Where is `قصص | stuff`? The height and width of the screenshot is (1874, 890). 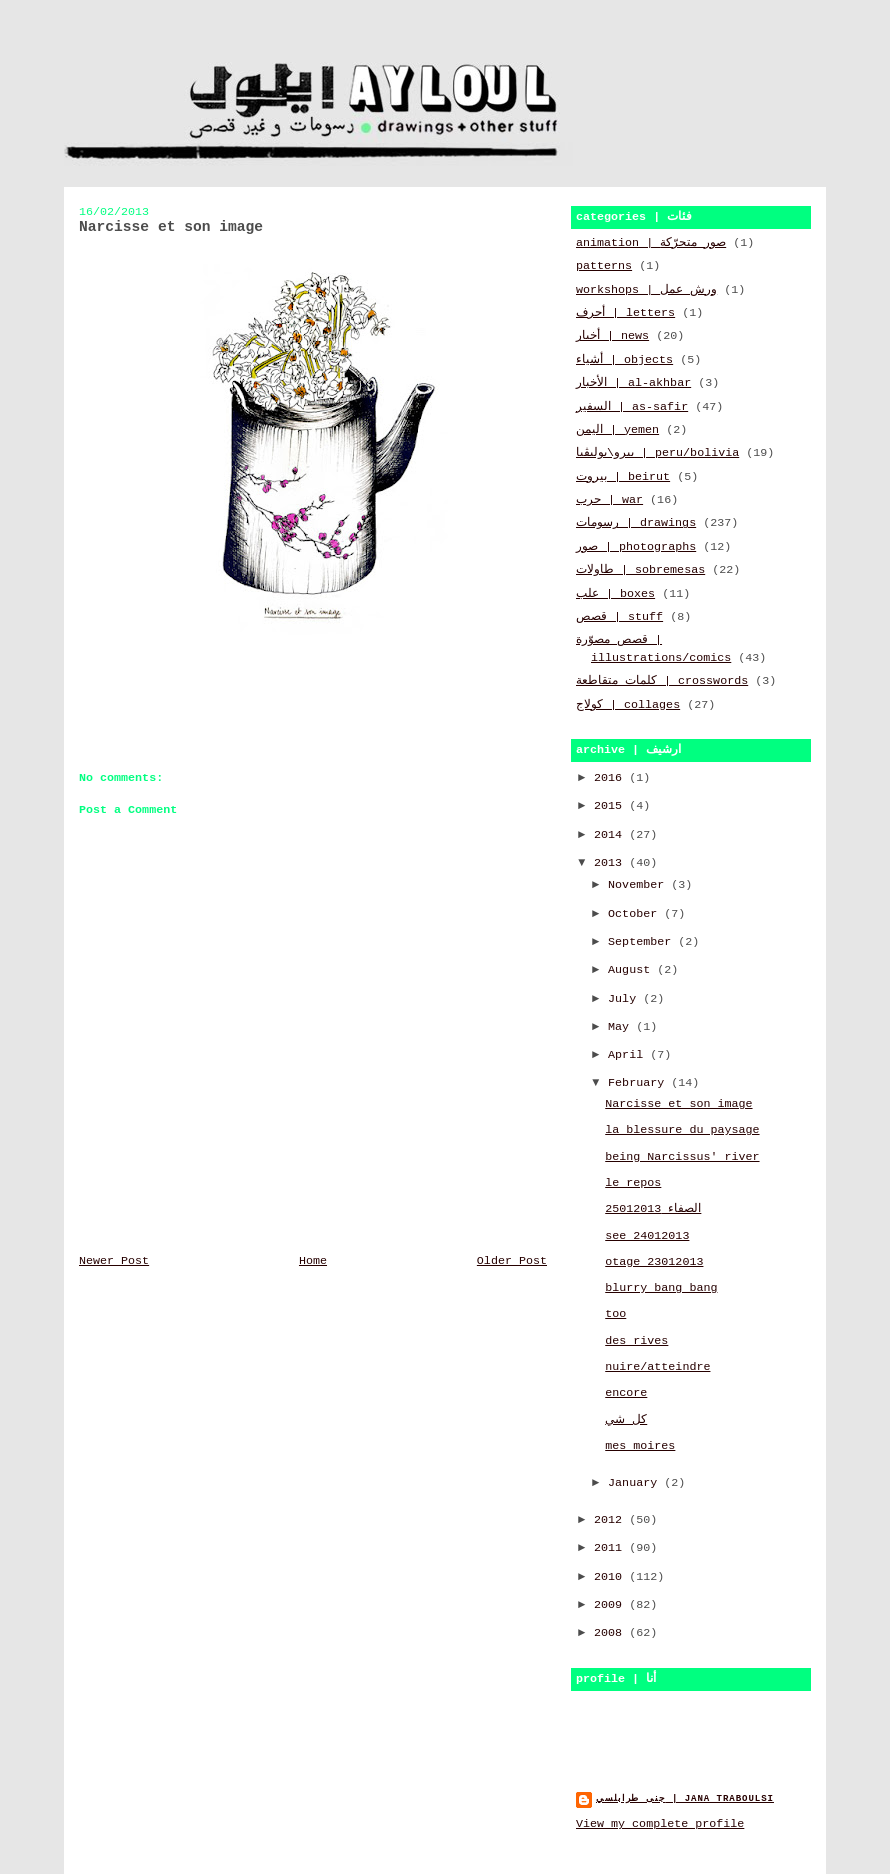
قصص | stuff is located at coordinates (619, 617).